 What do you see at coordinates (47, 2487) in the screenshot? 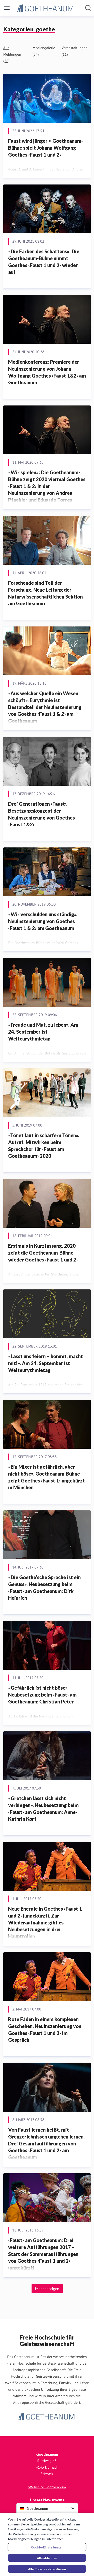
I see `Webseite Goetheanum [Webseite Goetheanum (öffnet sich in einem neuen Fenster)]` at bounding box center [47, 2487].